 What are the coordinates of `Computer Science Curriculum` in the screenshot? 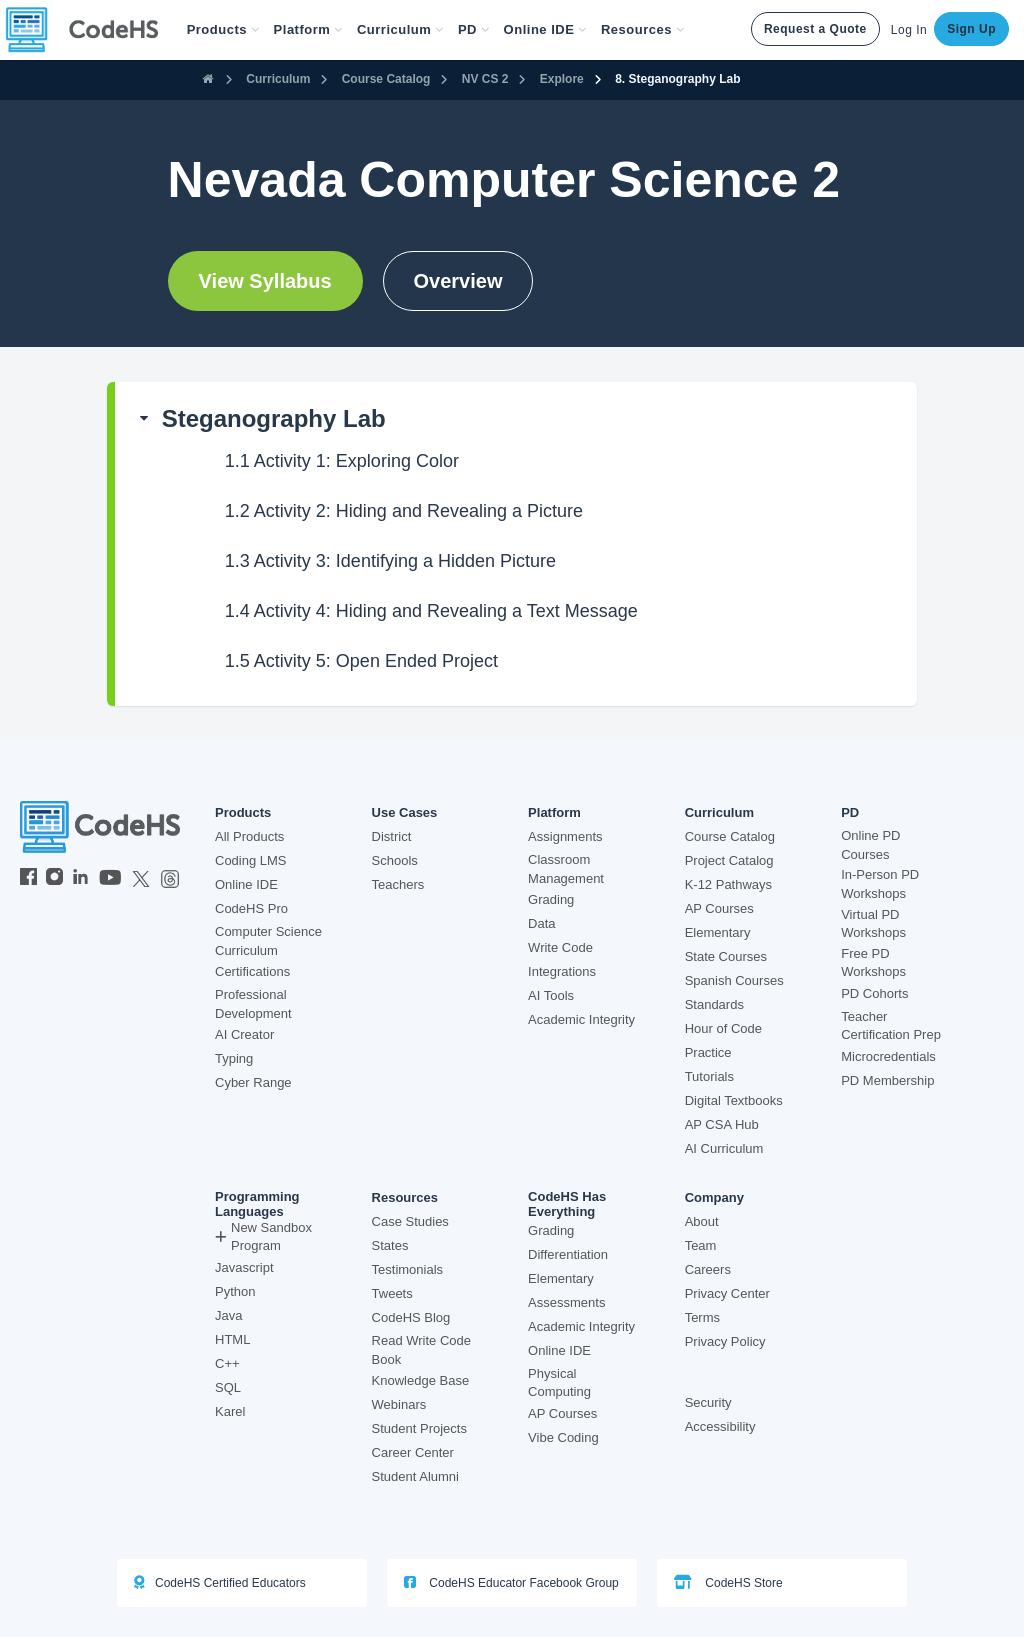 It's located at (268, 941).